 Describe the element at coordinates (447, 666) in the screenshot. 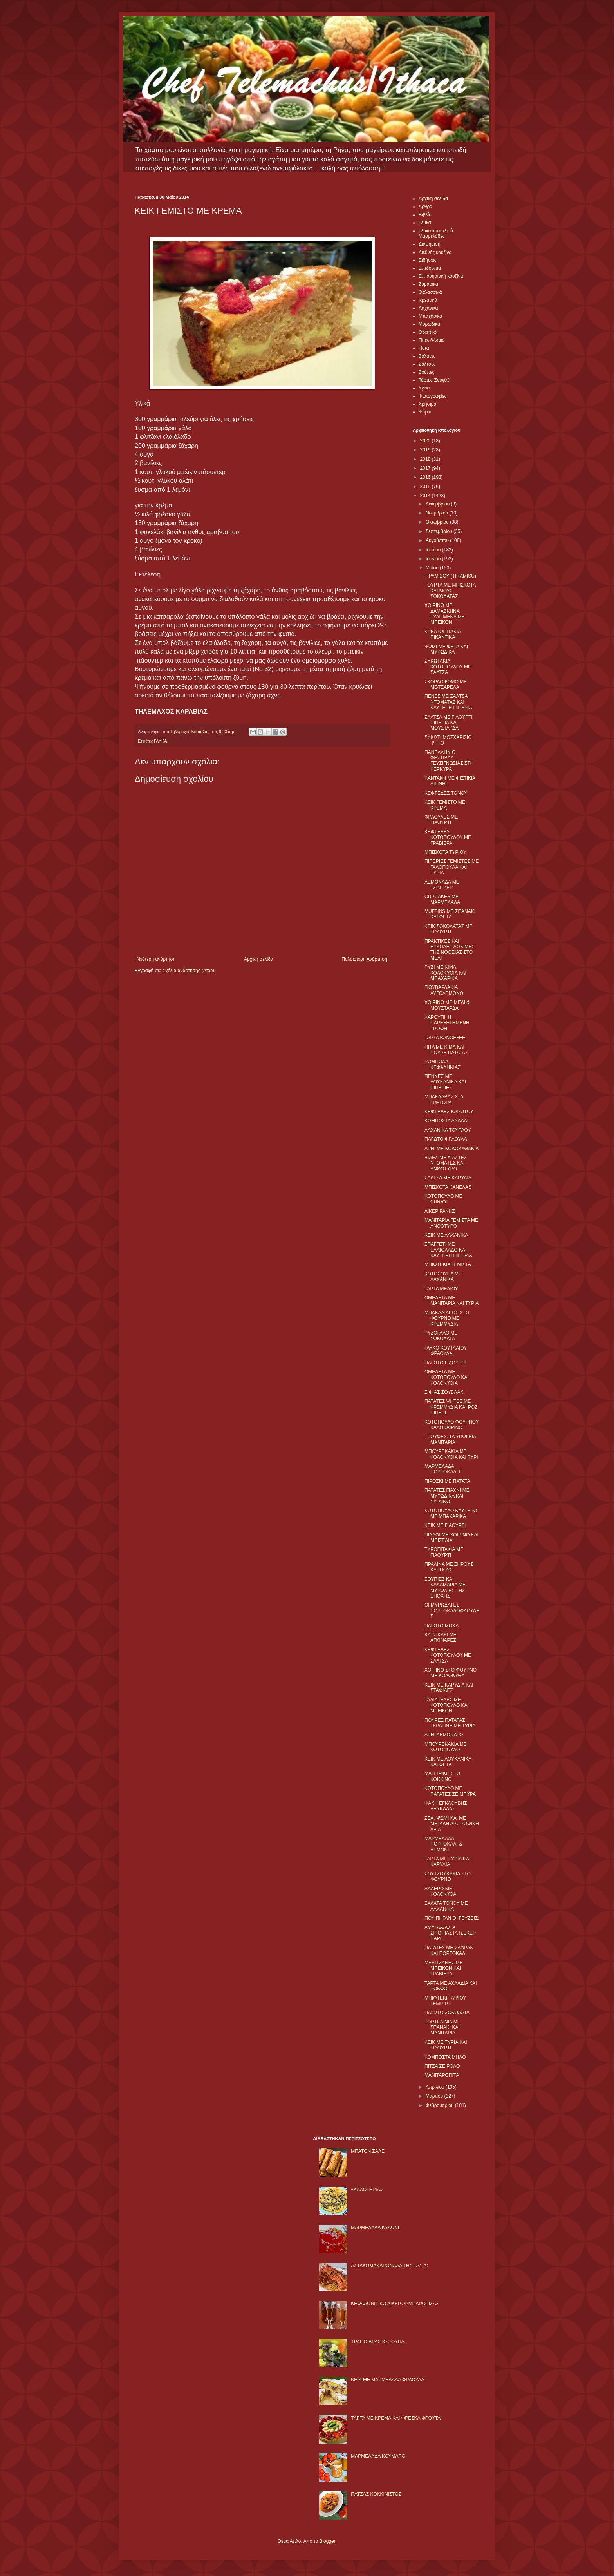

I see `ΣΥΚΩΤΑΚΙΑ ΚΟΤΟΠΟΥΛΟΥ ΜΕ ΣΑΛΤΣΑ` at that location.